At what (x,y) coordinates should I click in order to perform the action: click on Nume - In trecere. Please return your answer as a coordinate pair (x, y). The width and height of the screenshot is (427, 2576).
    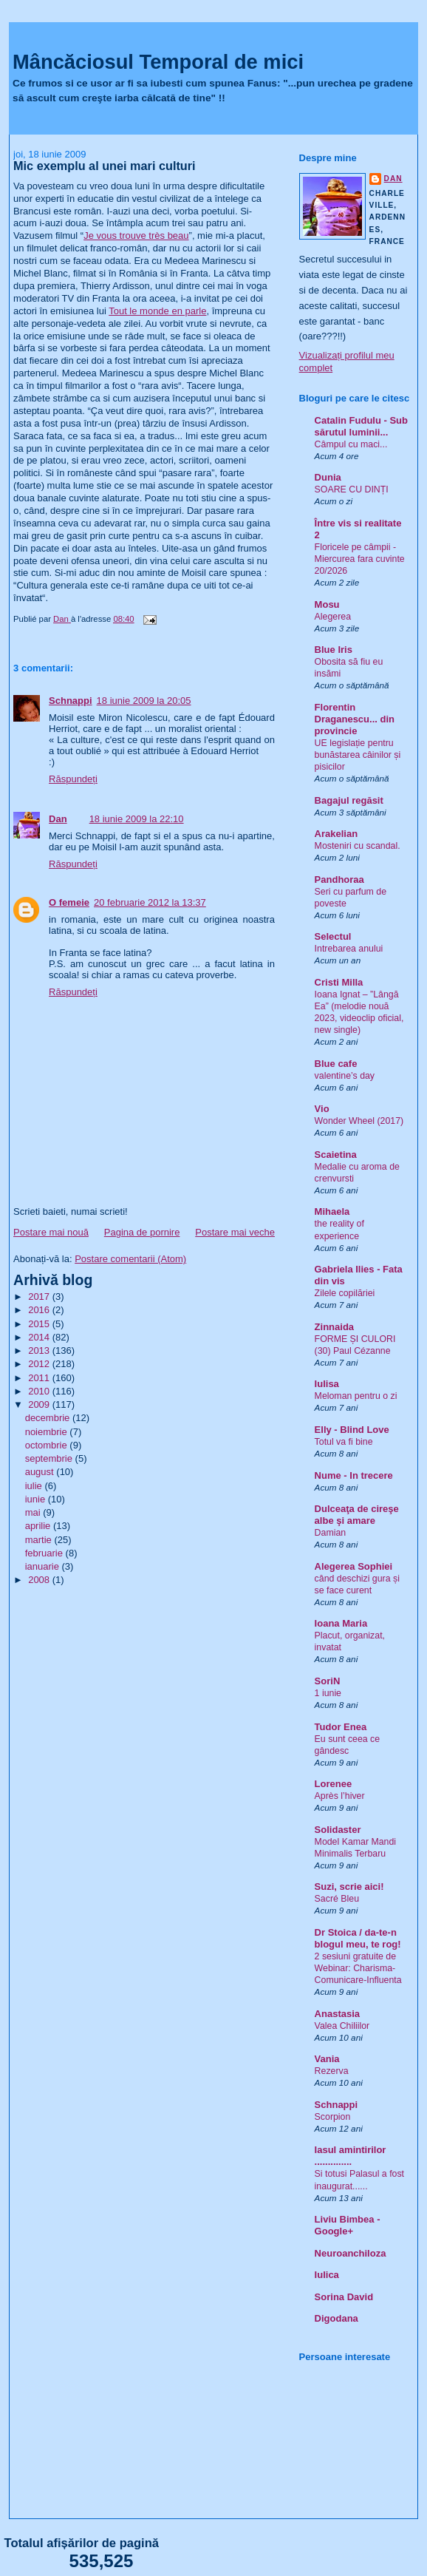
    Looking at the image, I should click on (354, 1475).